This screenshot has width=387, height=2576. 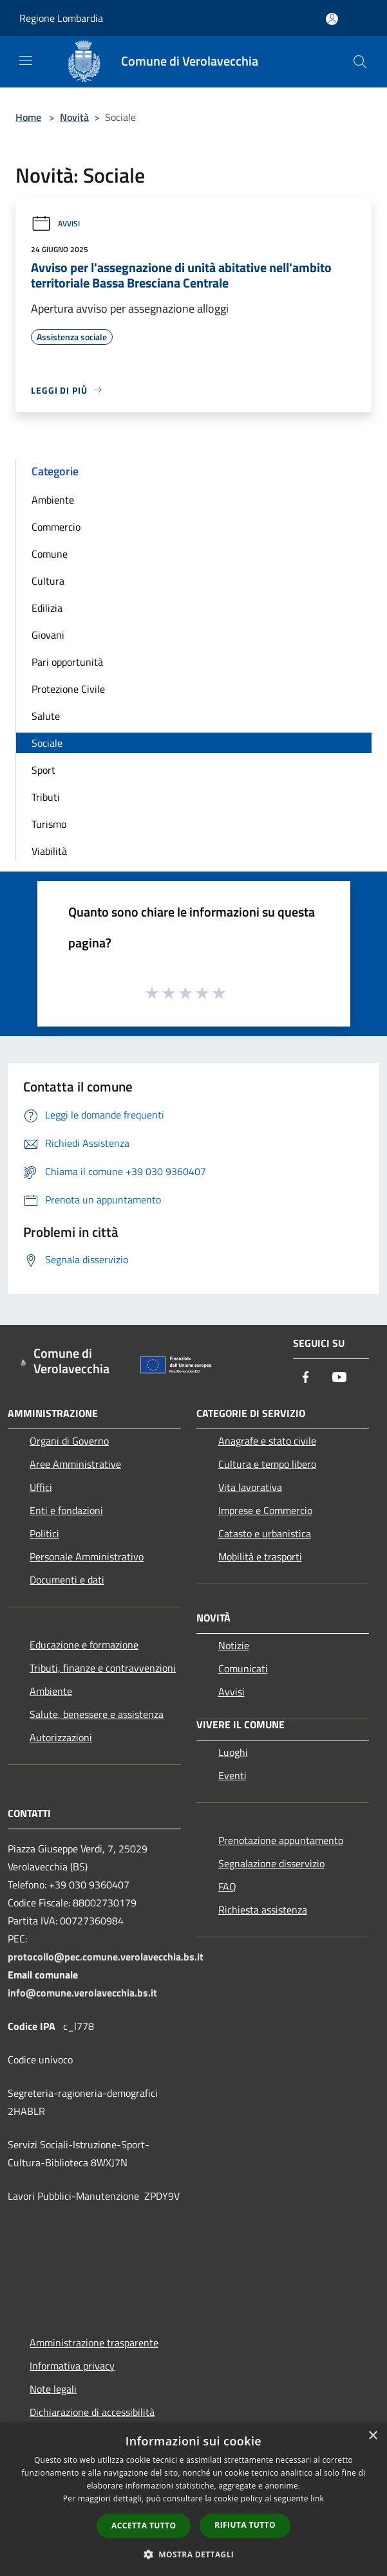 What do you see at coordinates (49, 851) in the screenshot?
I see `Viabilità` at bounding box center [49, 851].